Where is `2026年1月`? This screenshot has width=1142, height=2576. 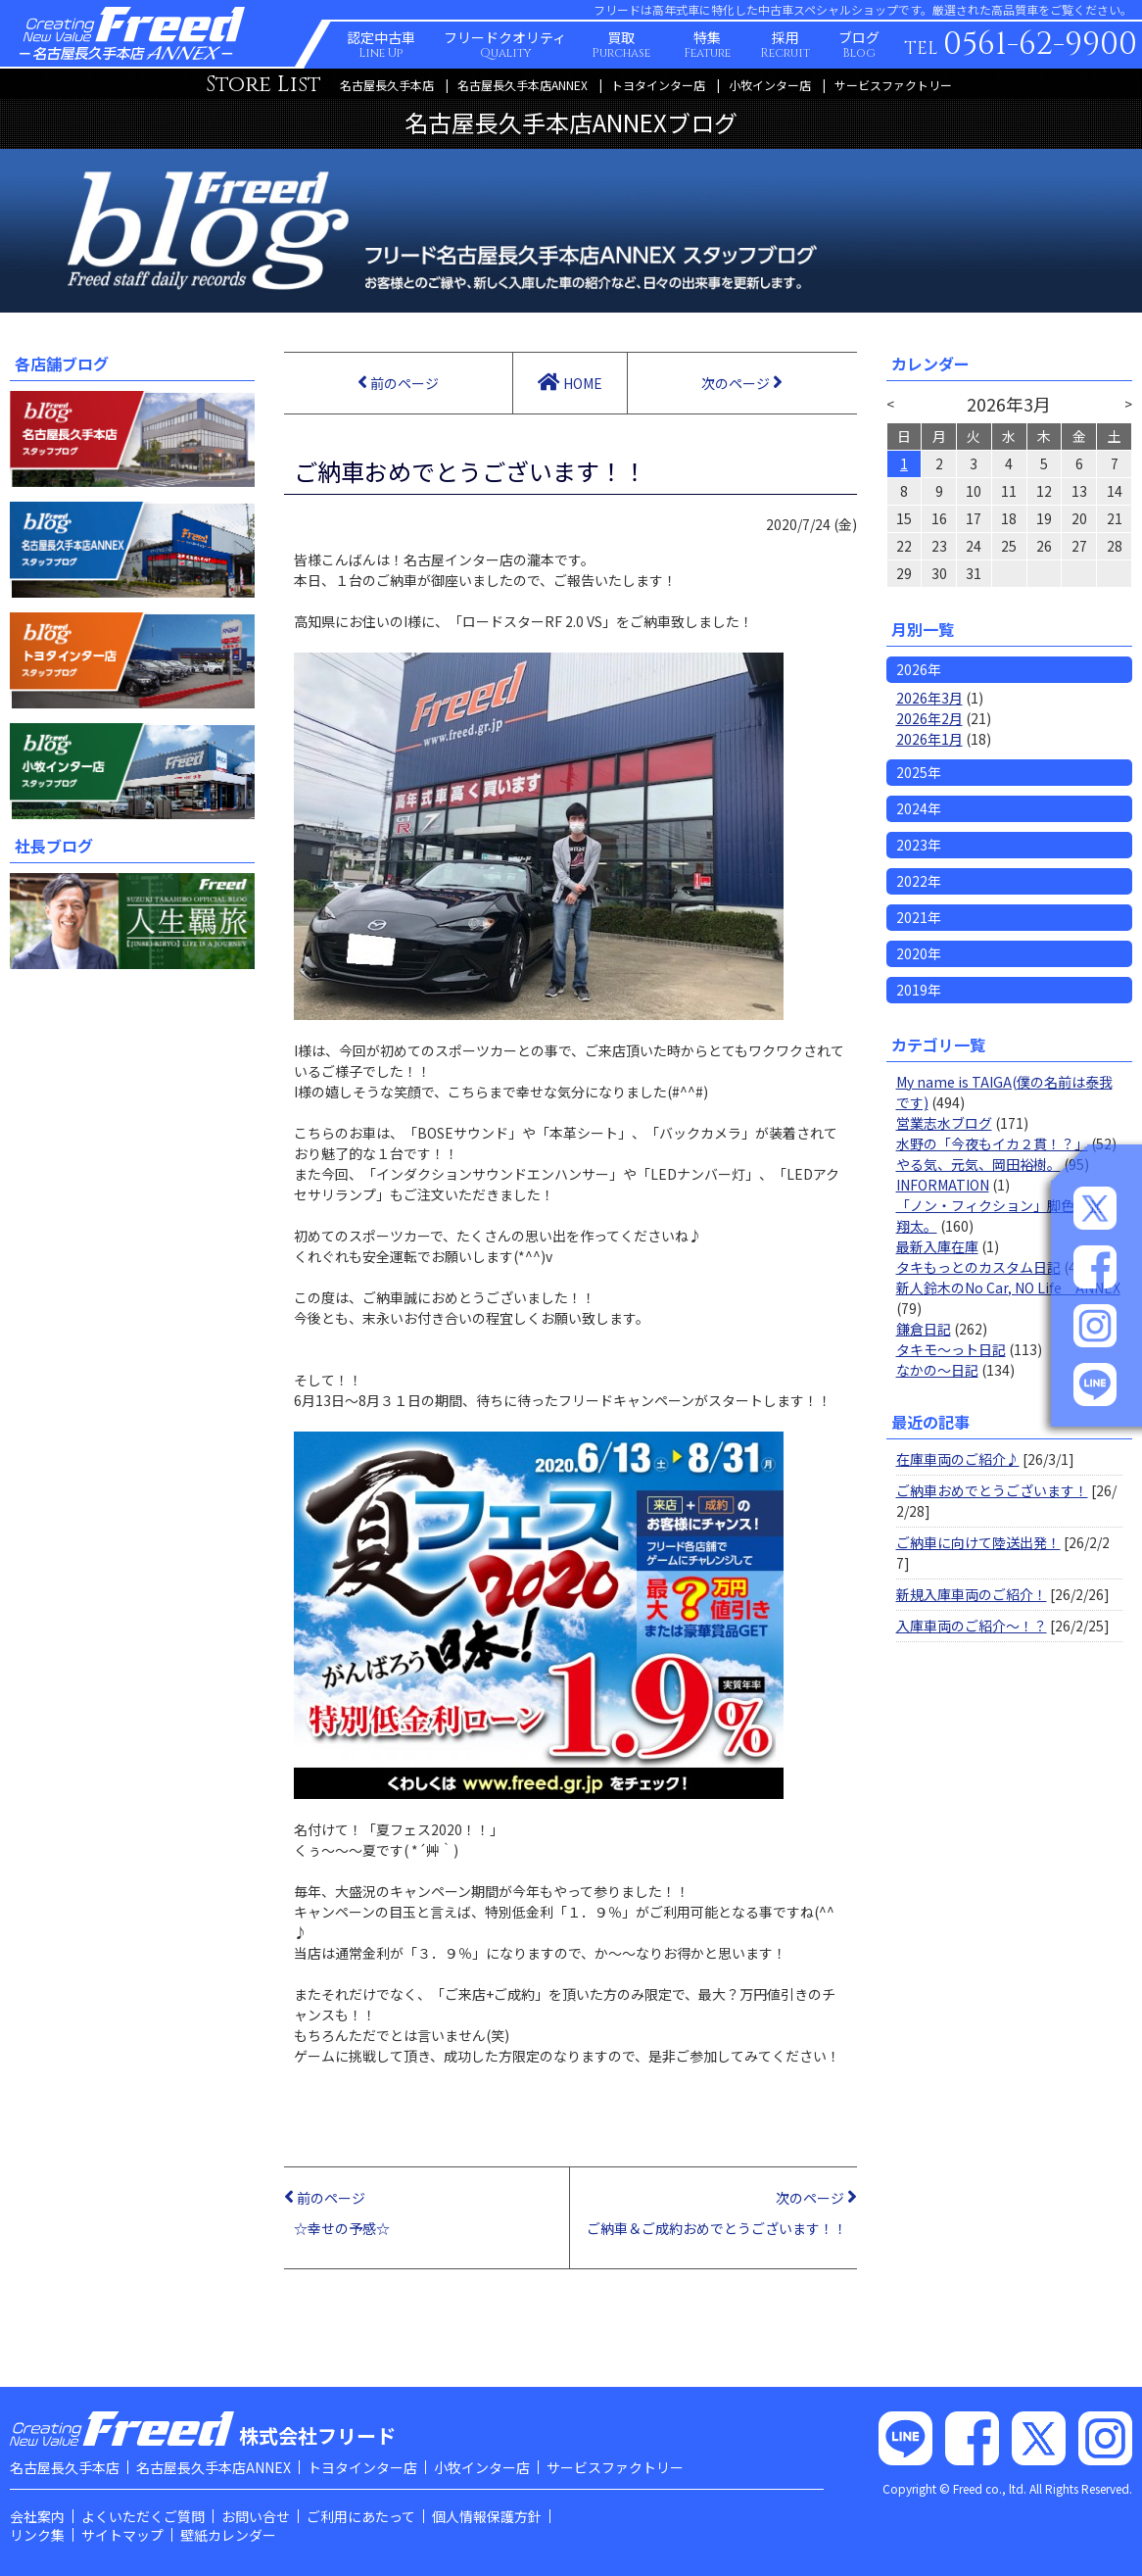 2026年1月 is located at coordinates (929, 739).